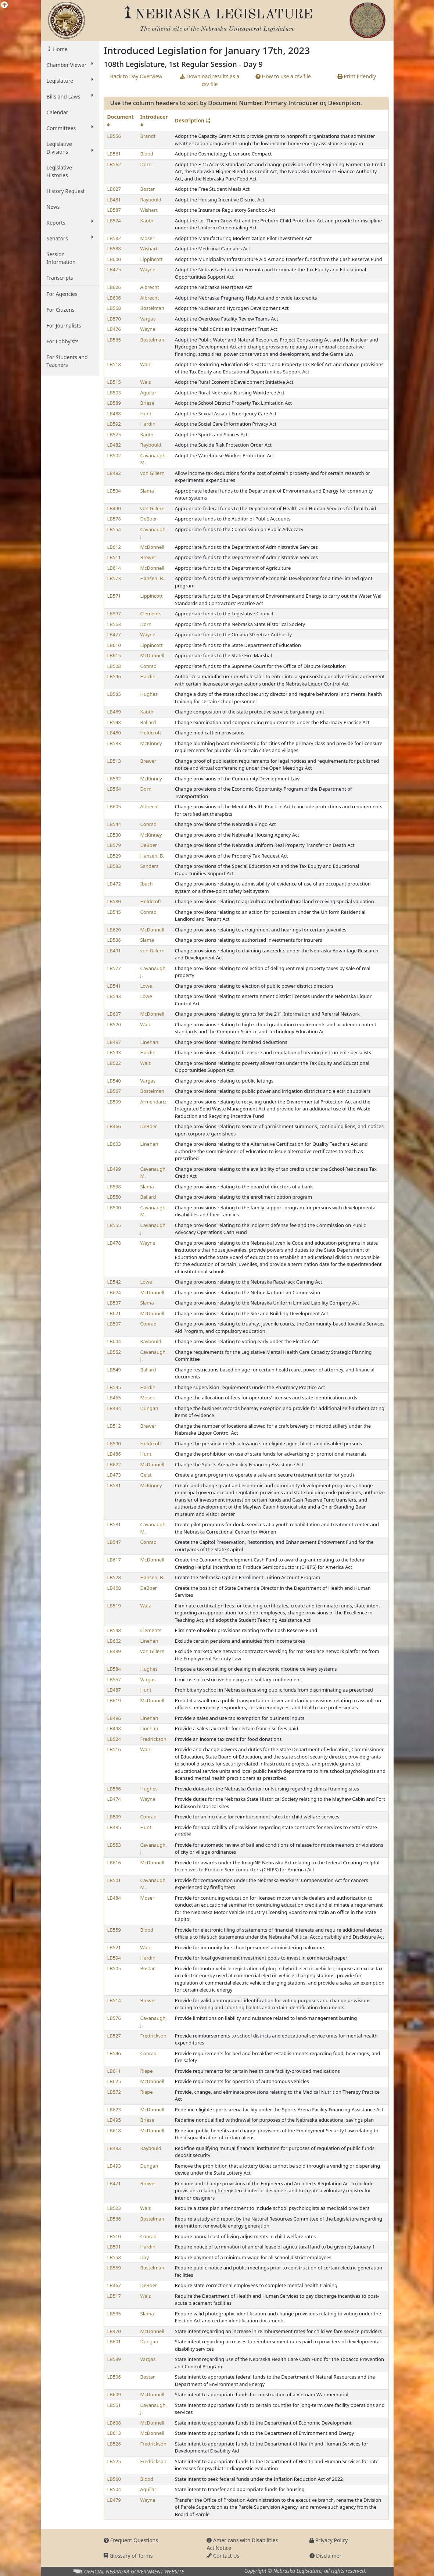  I want to click on LB621, so click(114, 1313).